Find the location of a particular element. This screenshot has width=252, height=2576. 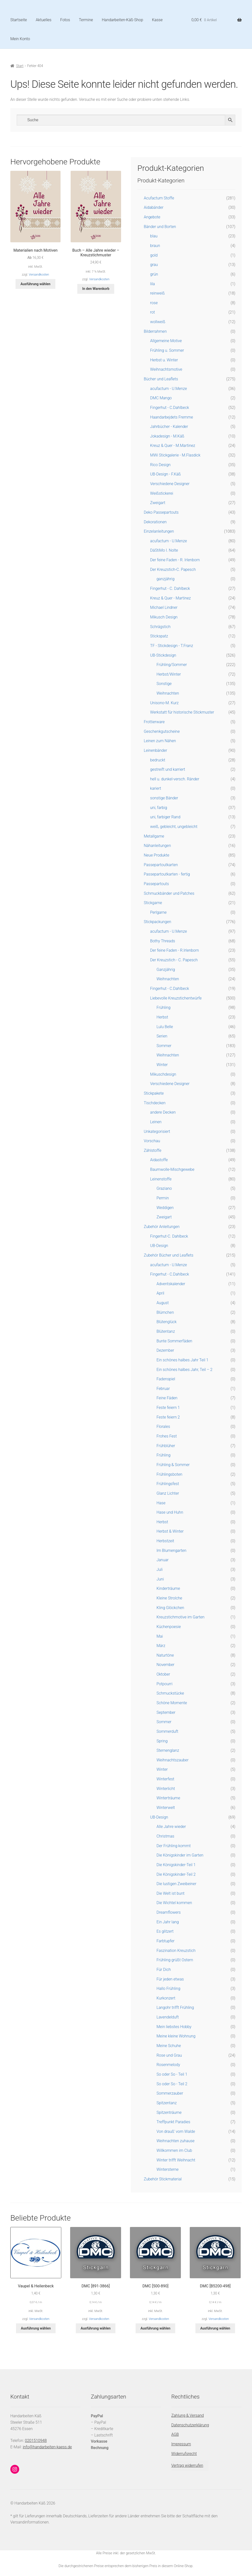

Liebevolle Kreuzstichentwürfe is located at coordinates (176, 998).